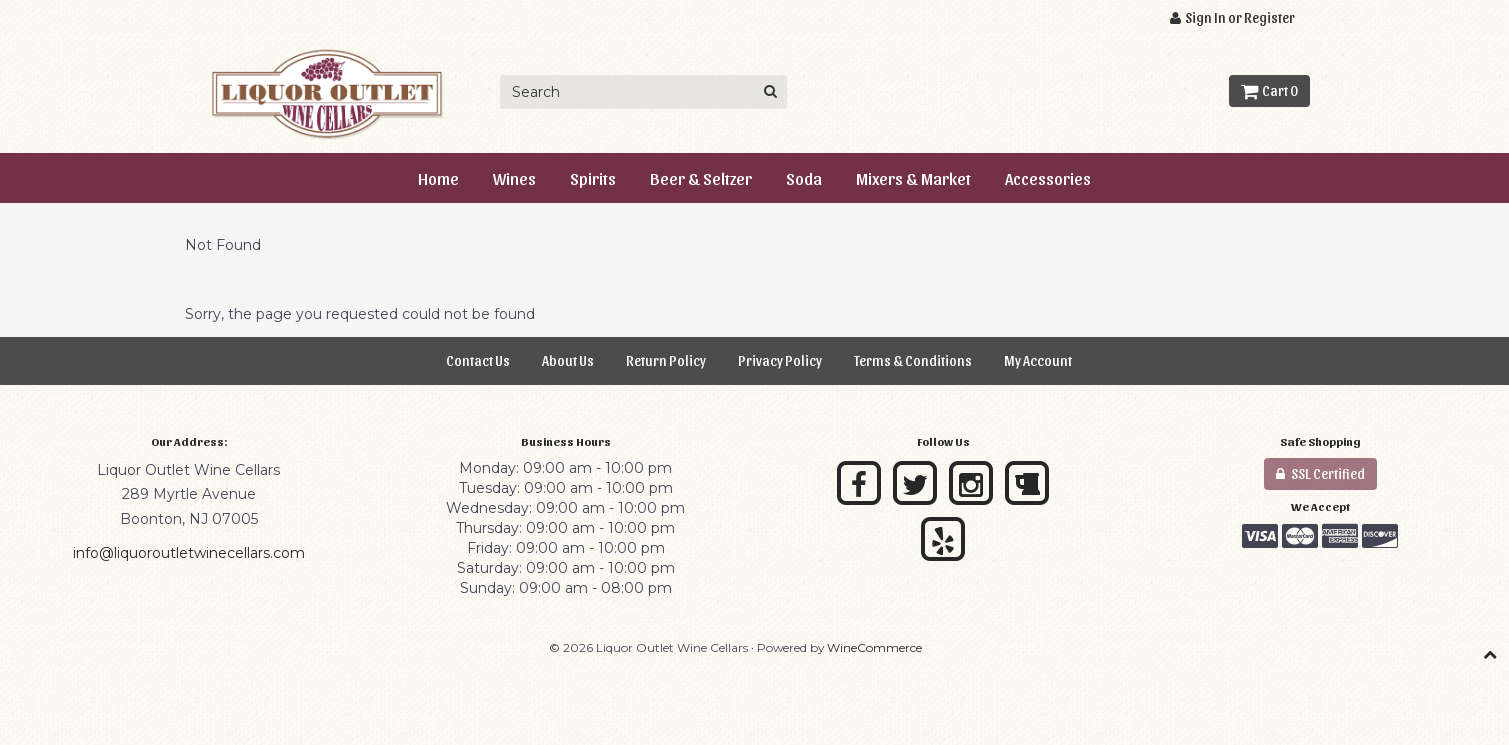 The width and height of the screenshot is (1509, 745). What do you see at coordinates (189, 553) in the screenshot?
I see `info@liquoroutletwinecellars.com` at bounding box center [189, 553].